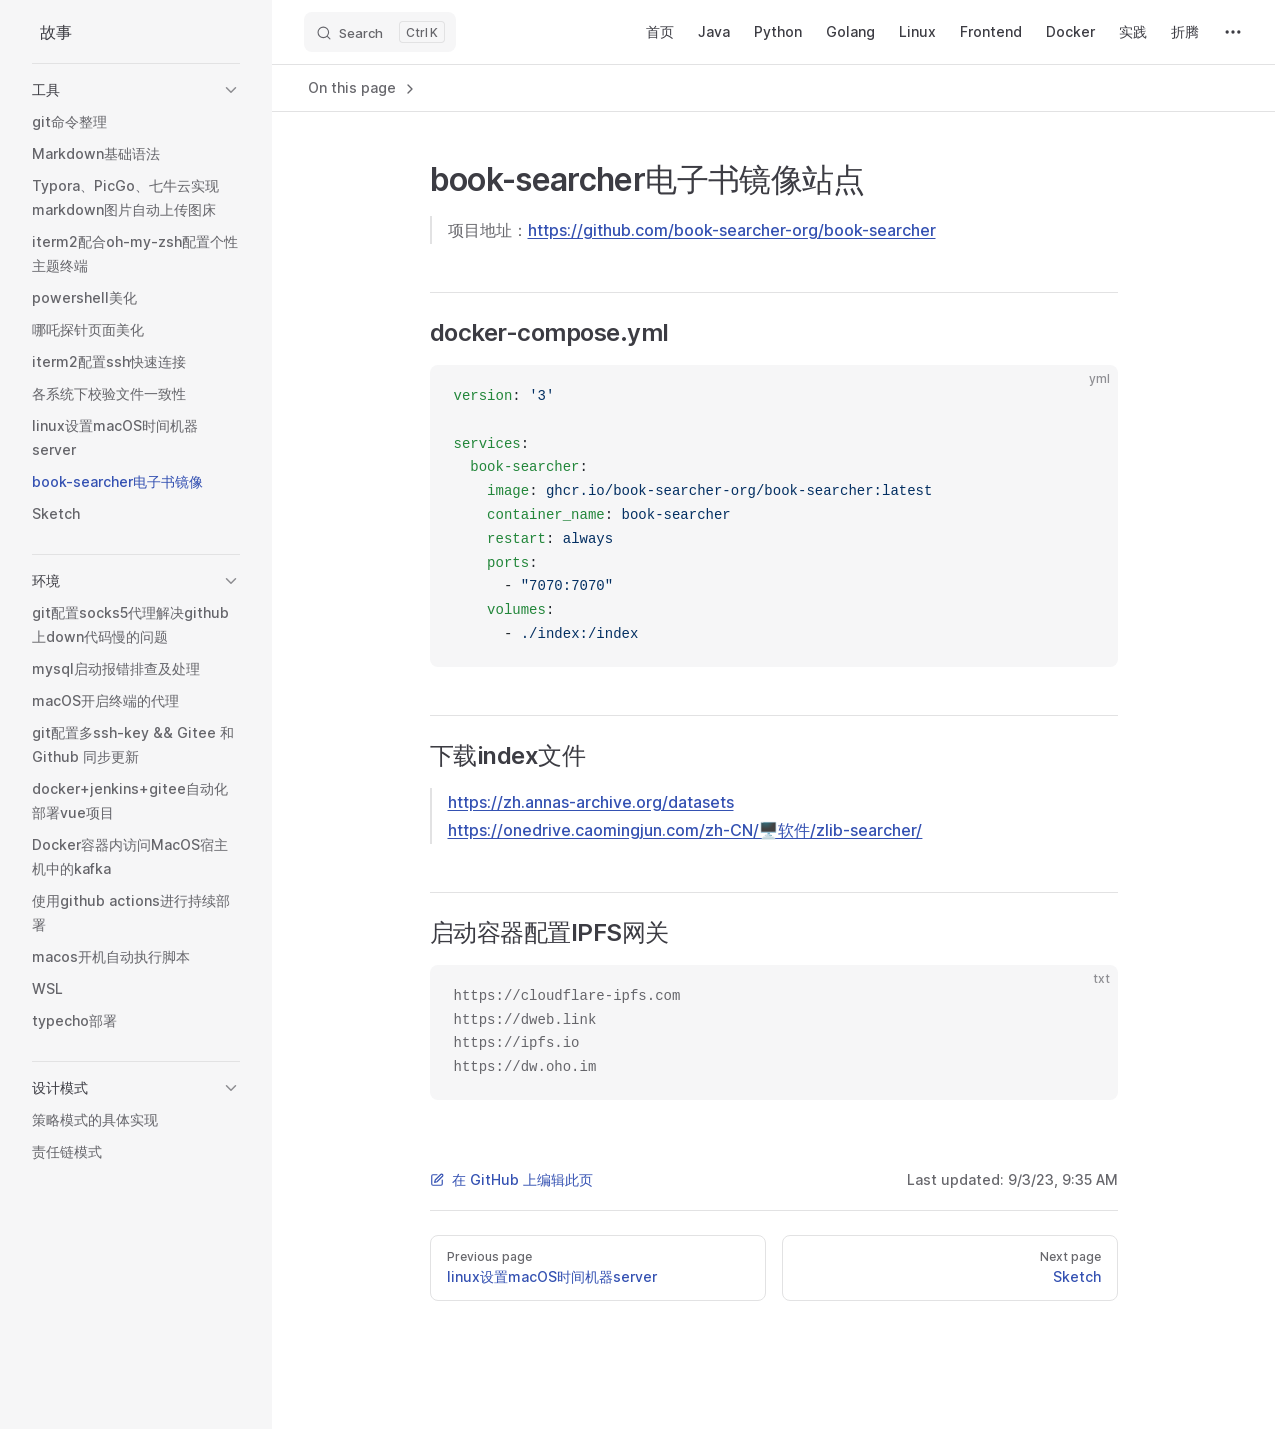 This screenshot has width=1275, height=1429. Describe the element at coordinates (511, 1179) in the screenshot. I see `在 GitHub 上编辑此页` at that location.